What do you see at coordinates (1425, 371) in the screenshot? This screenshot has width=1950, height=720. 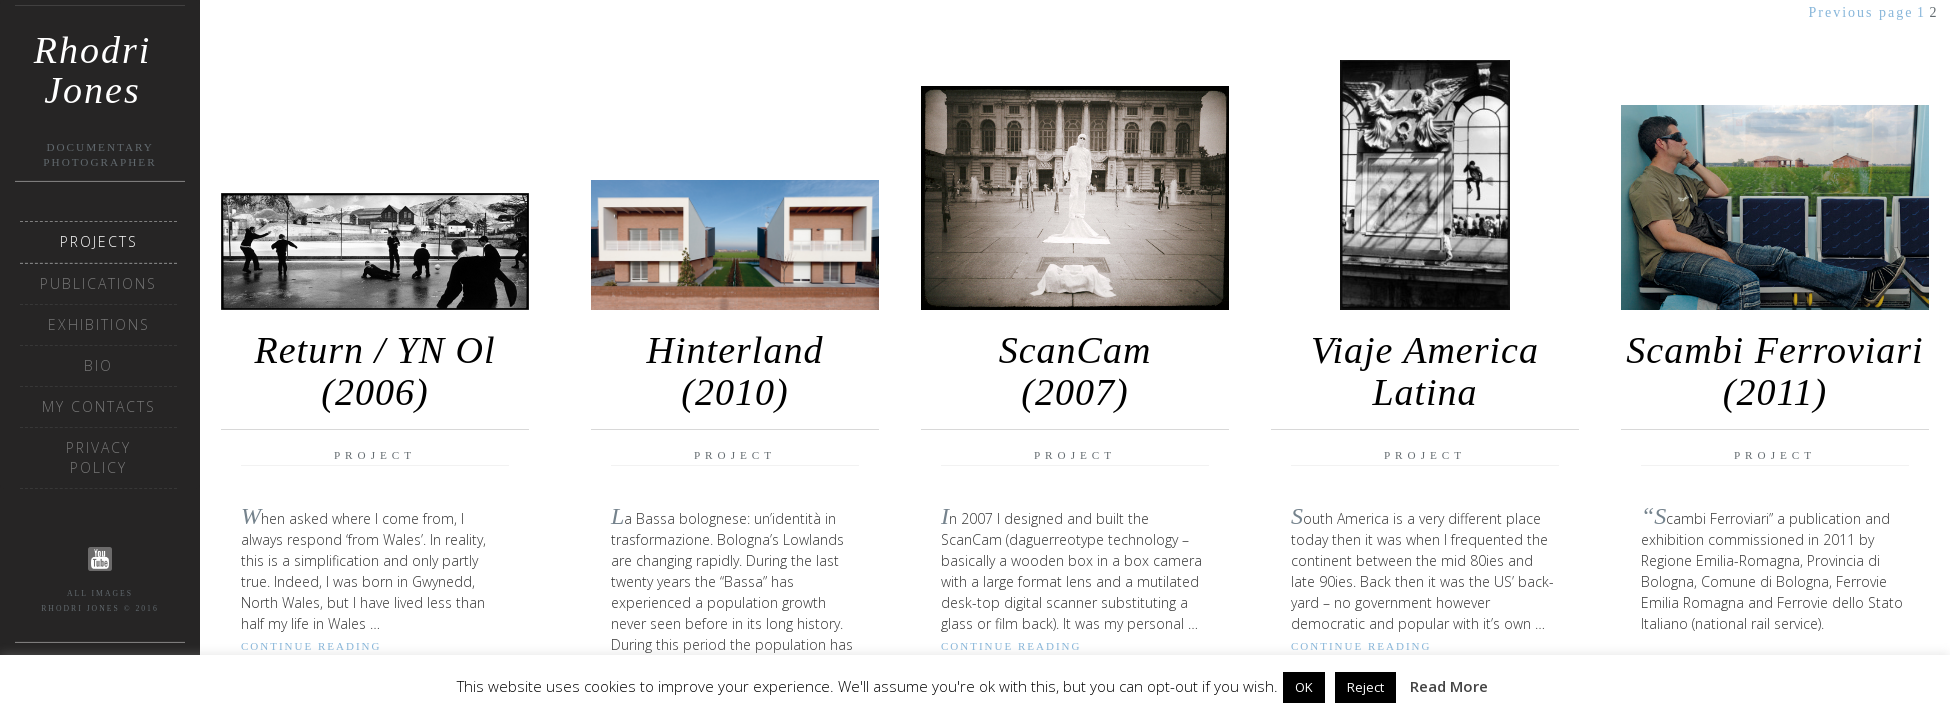 I see `Viaje America Latina` at bounding box center [1425, 371].